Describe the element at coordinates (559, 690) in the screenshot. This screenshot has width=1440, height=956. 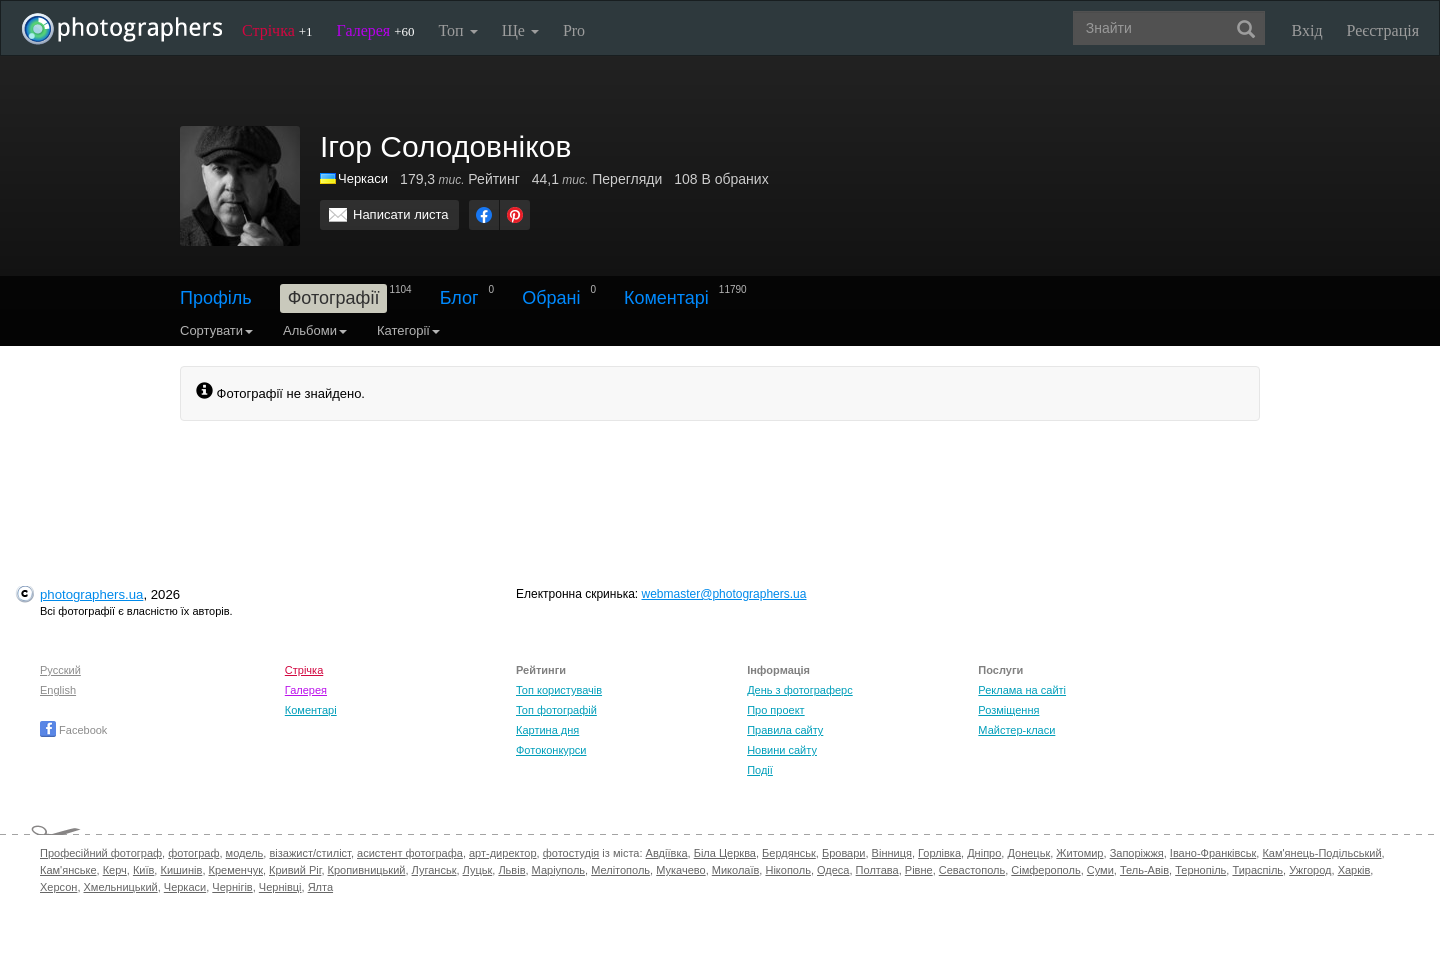
I see `Топ користувачів` at that location.